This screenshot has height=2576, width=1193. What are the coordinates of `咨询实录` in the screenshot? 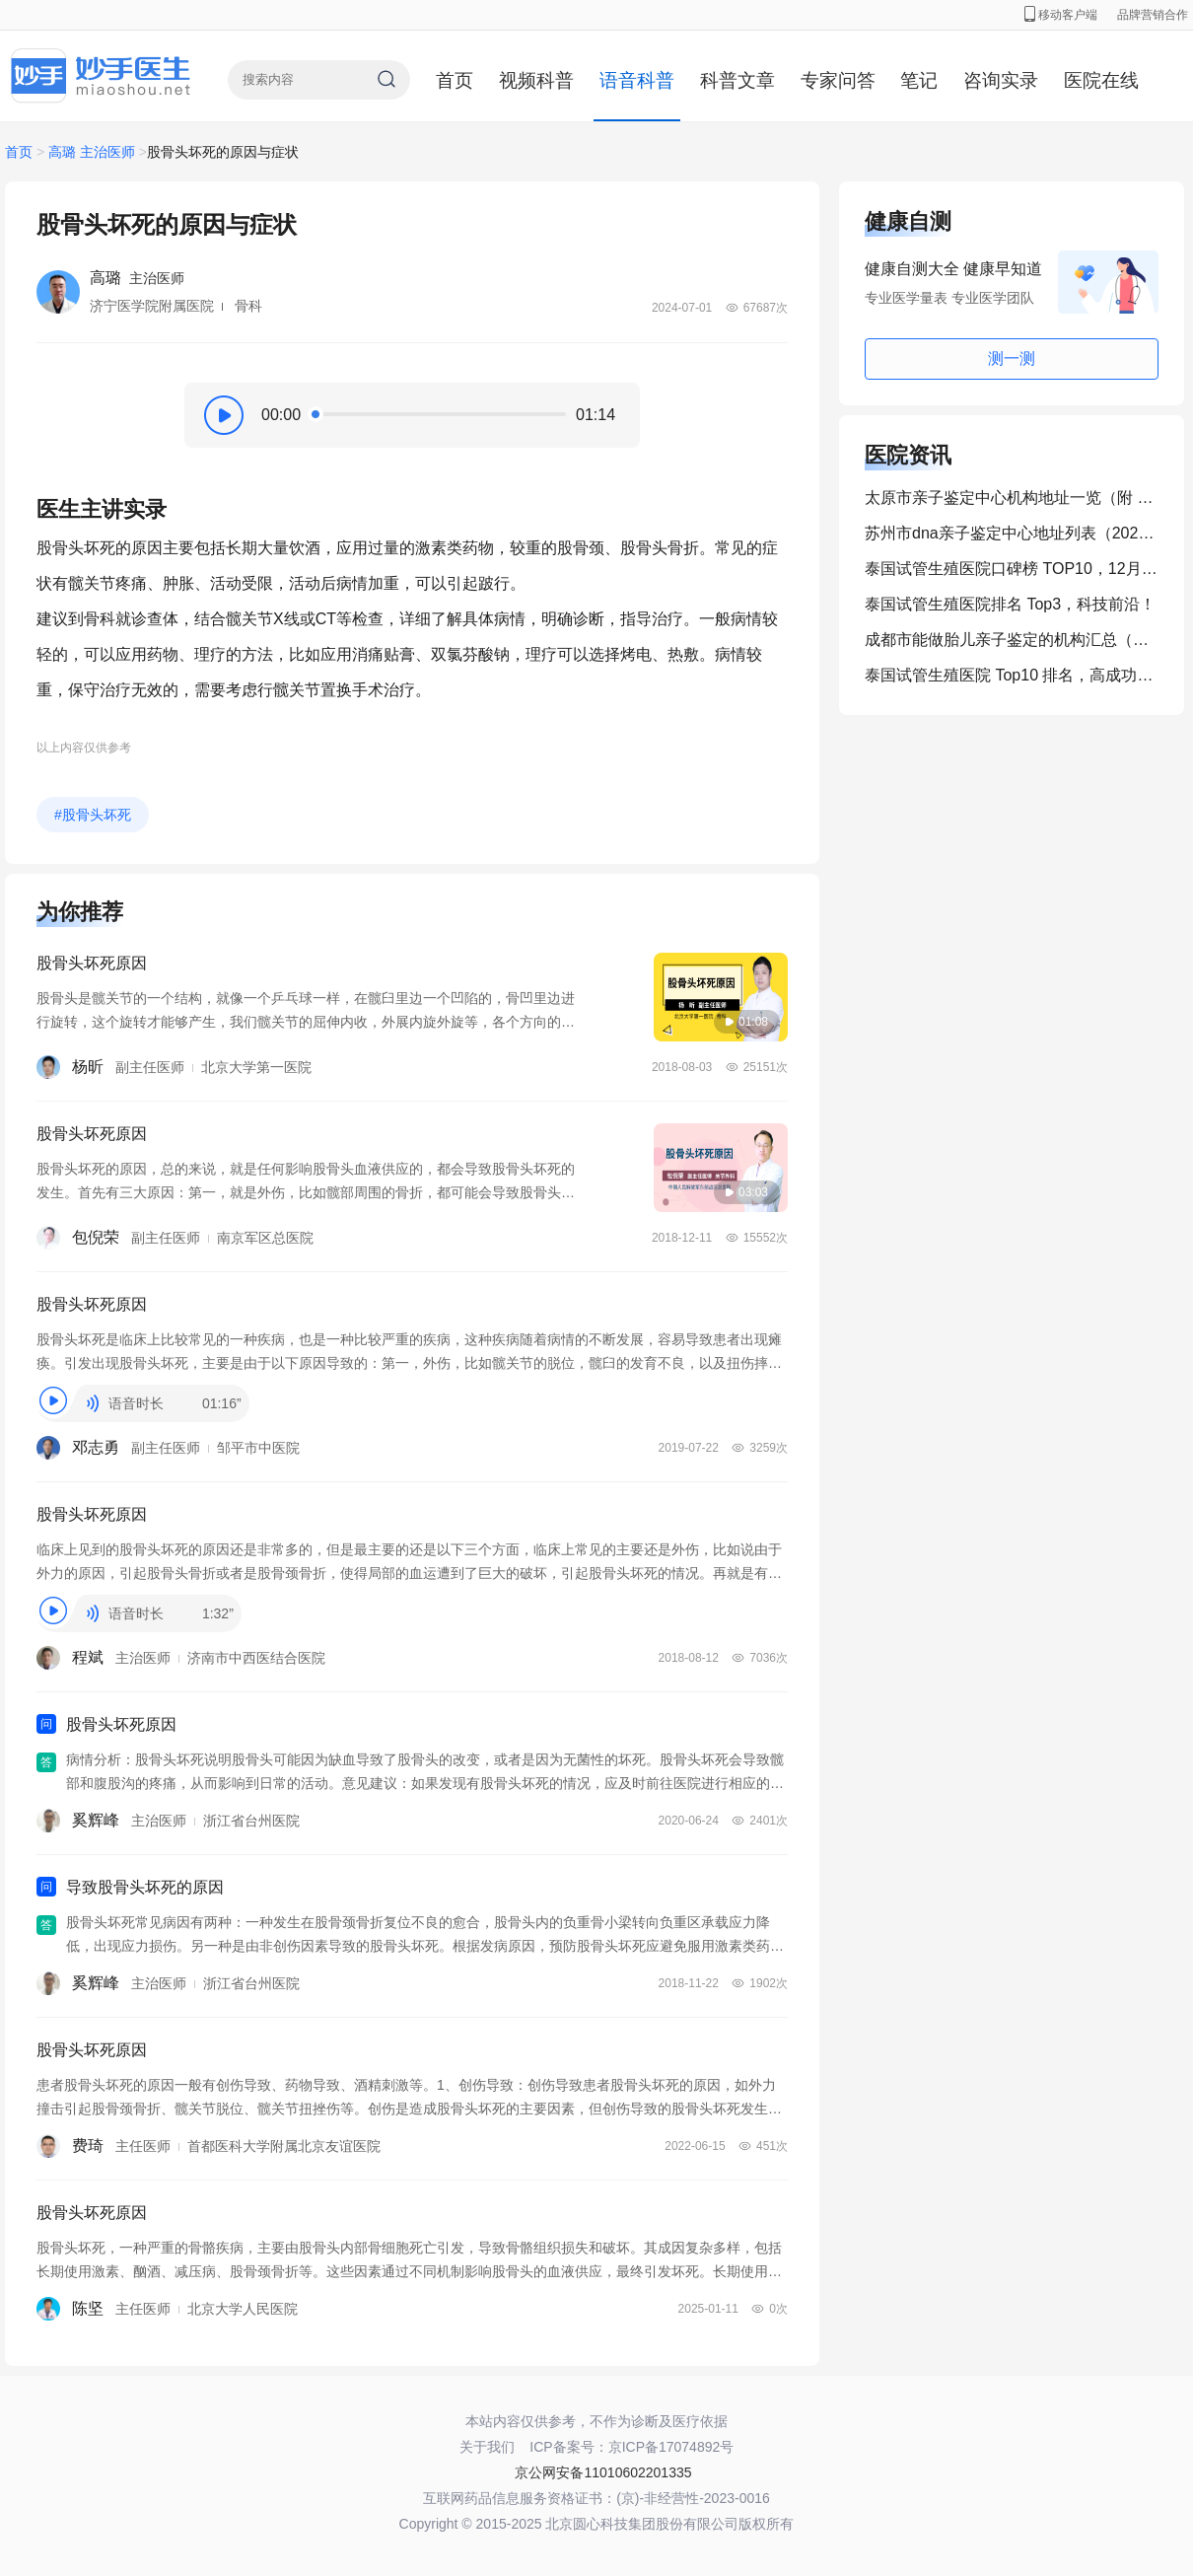 It's located at (1000, 80).